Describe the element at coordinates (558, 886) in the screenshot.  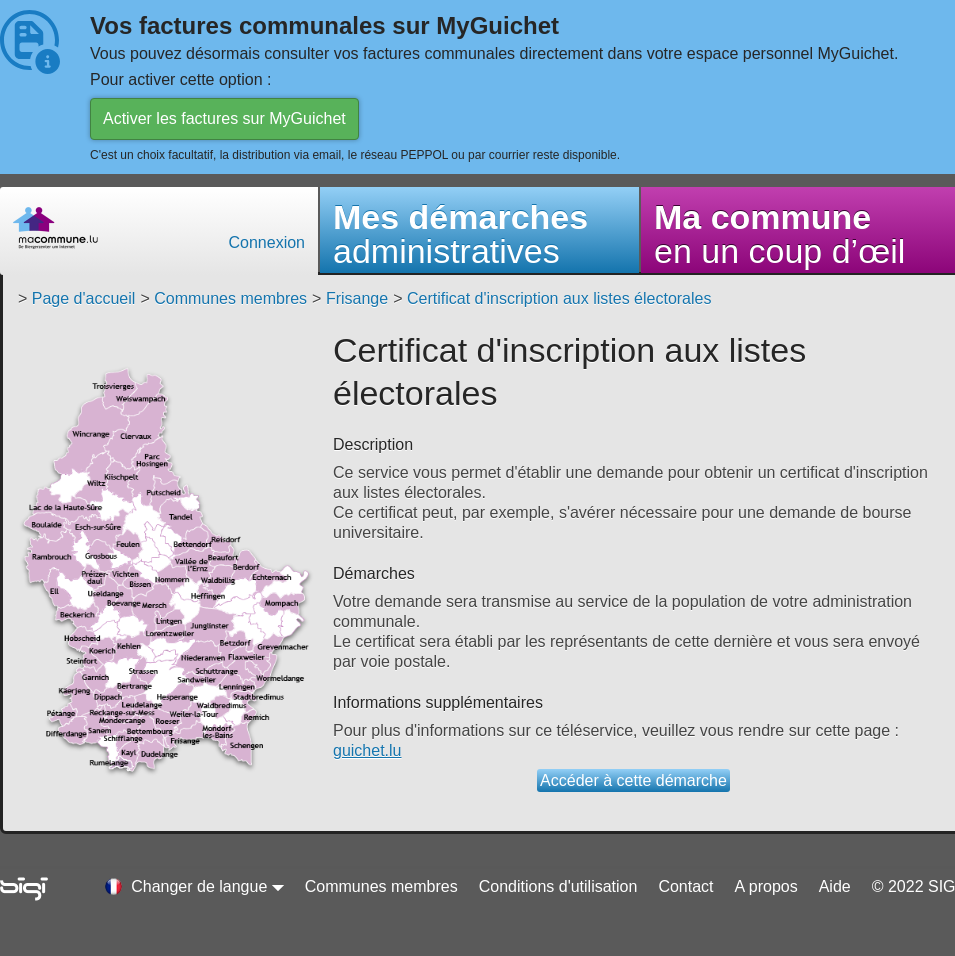
I see `Conditions d'utilisation` at that location.